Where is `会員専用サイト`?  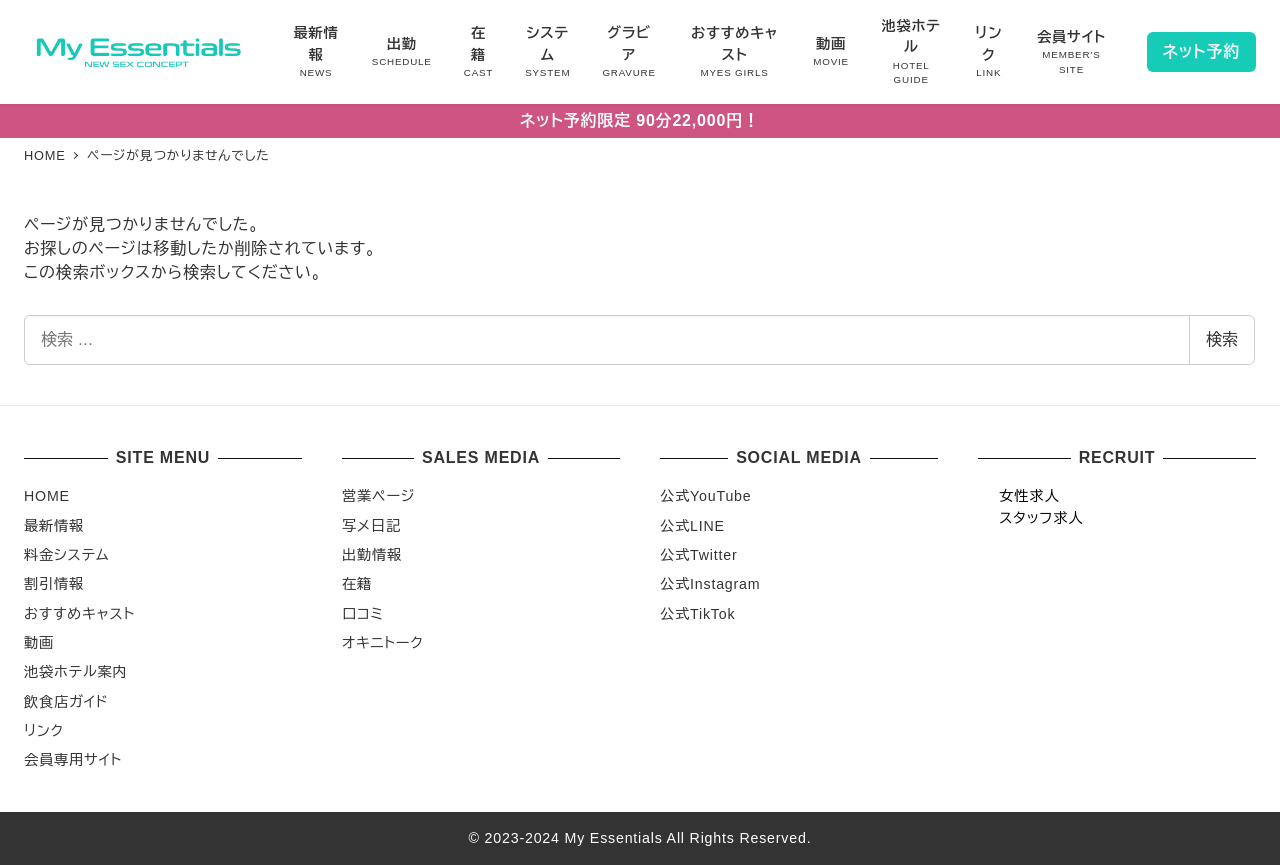
会員専用サイト is located at coordinates (73, 760).